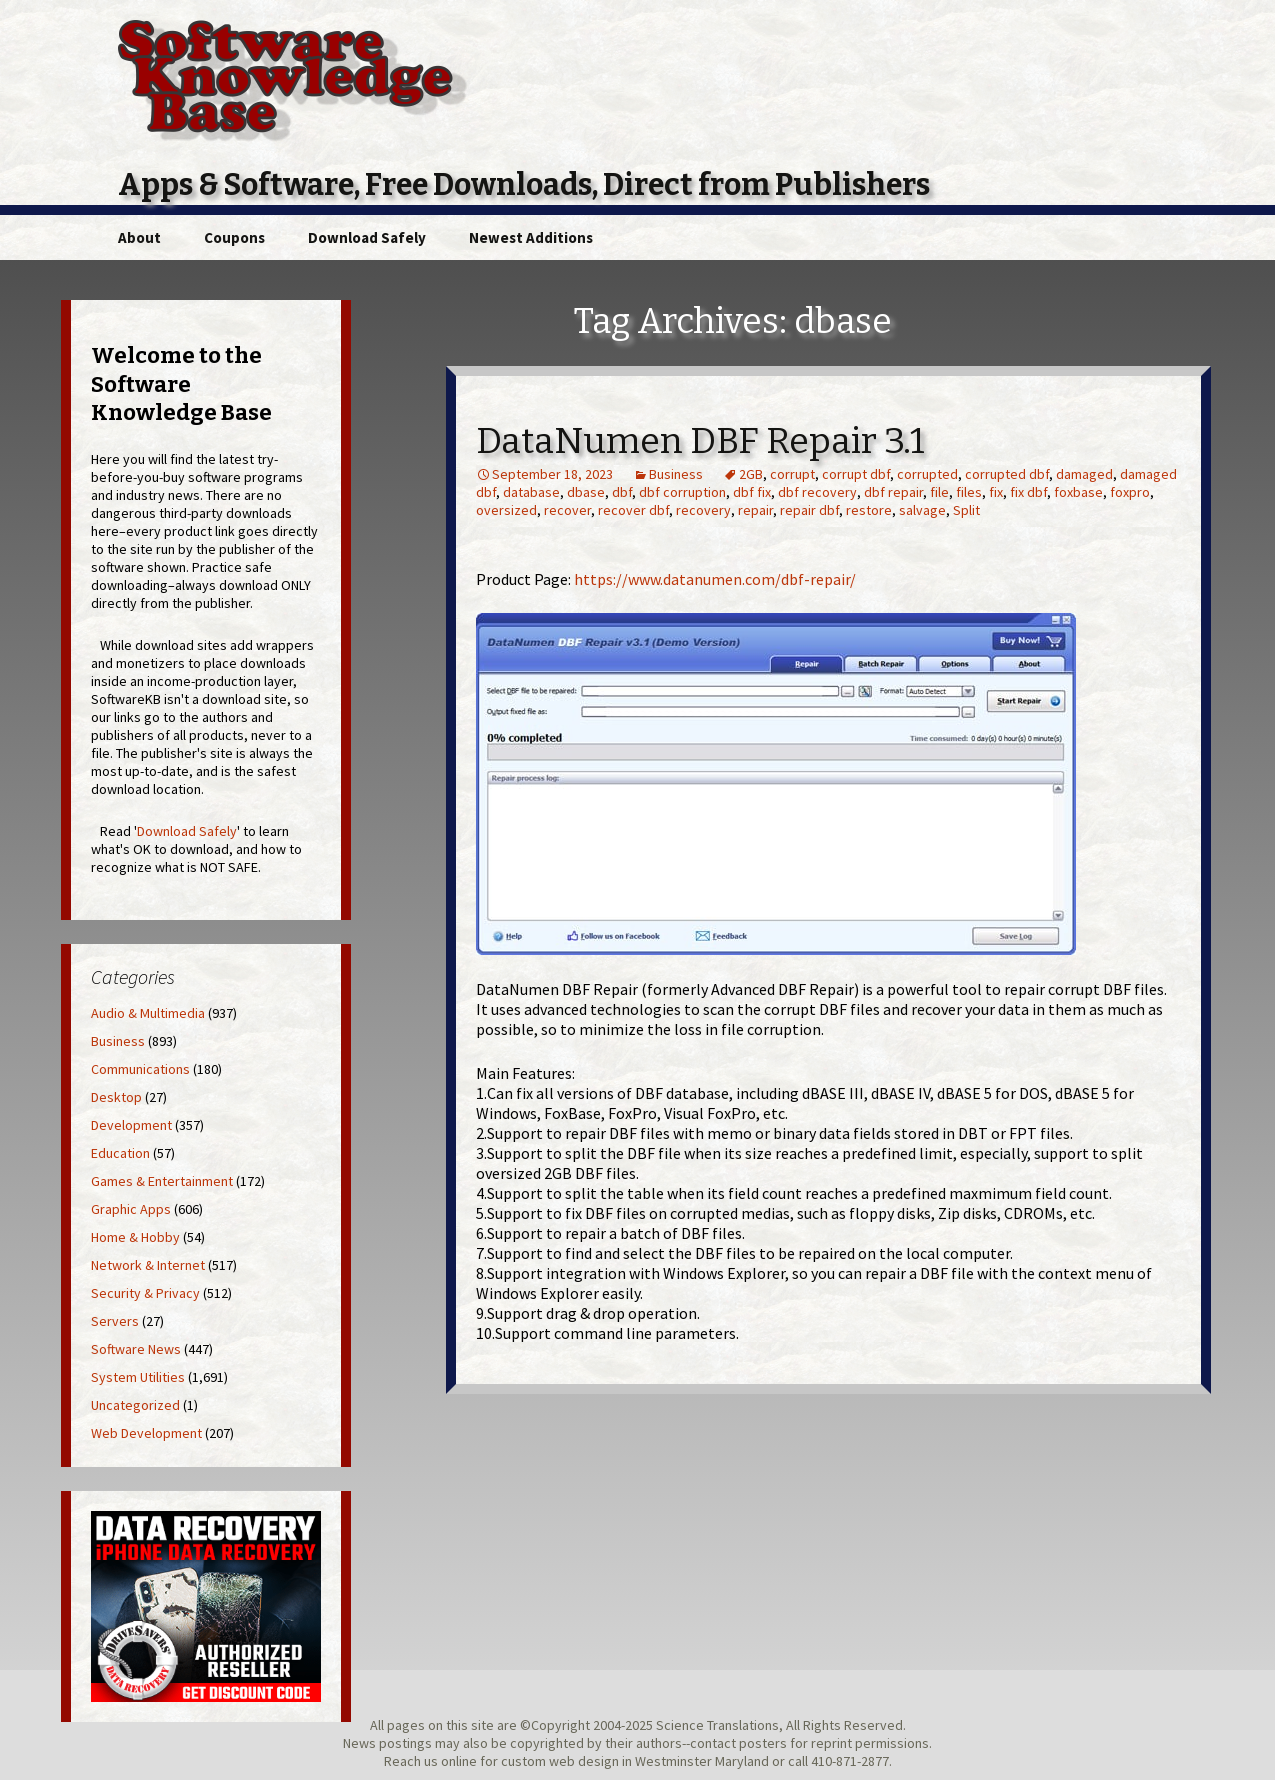  I want to click on salvage, so click(922, 510).